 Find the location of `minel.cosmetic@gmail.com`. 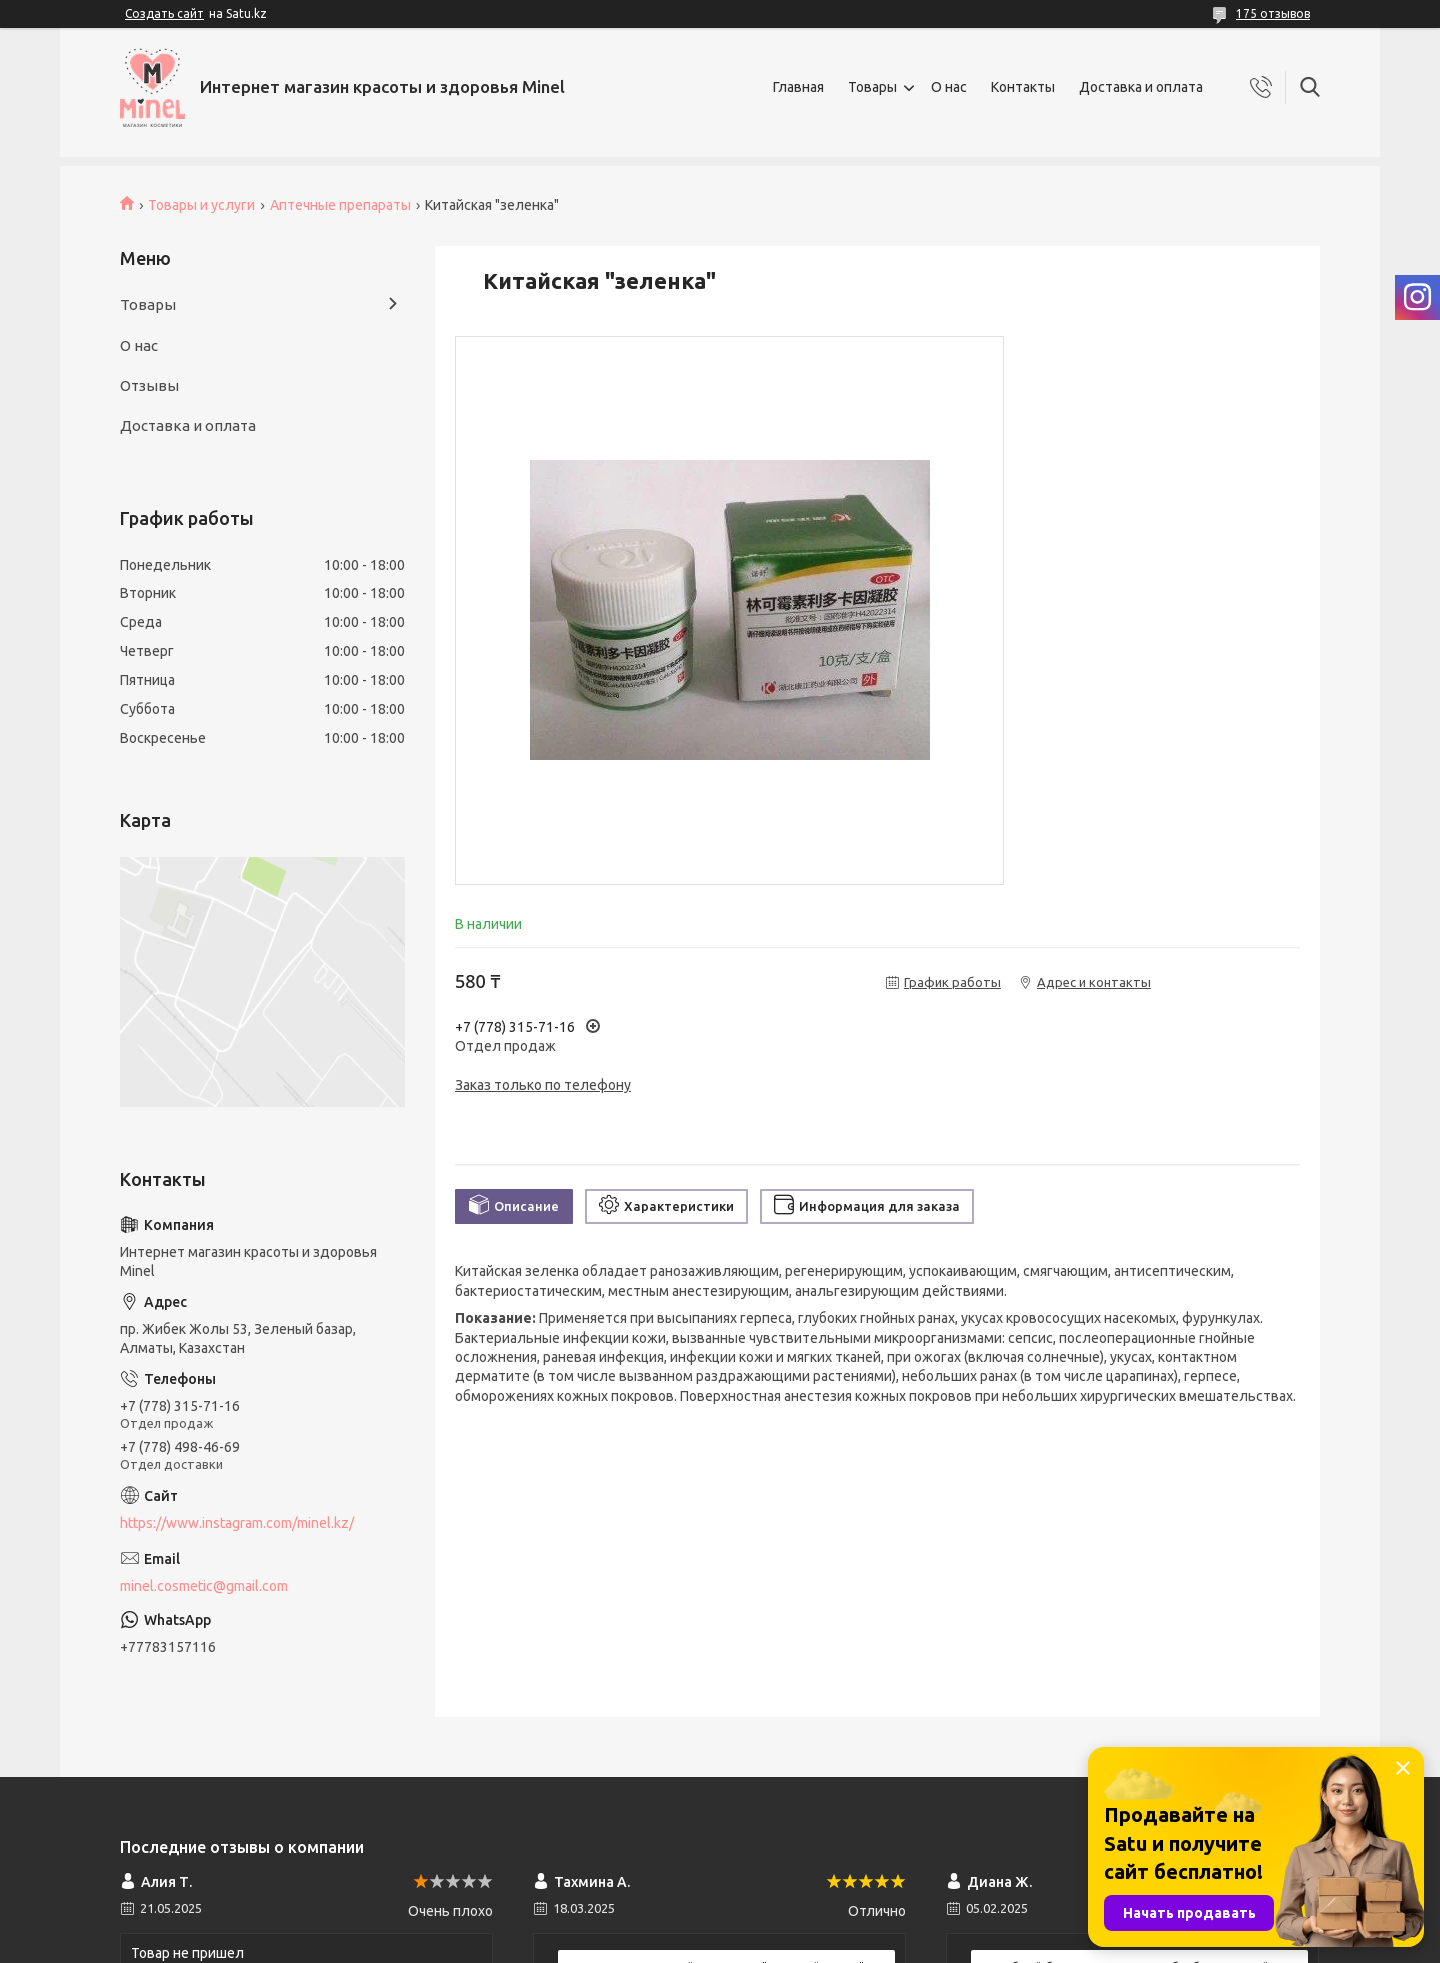

minel.cosmetic@gmail.com is located at coordinates (204, 1586).